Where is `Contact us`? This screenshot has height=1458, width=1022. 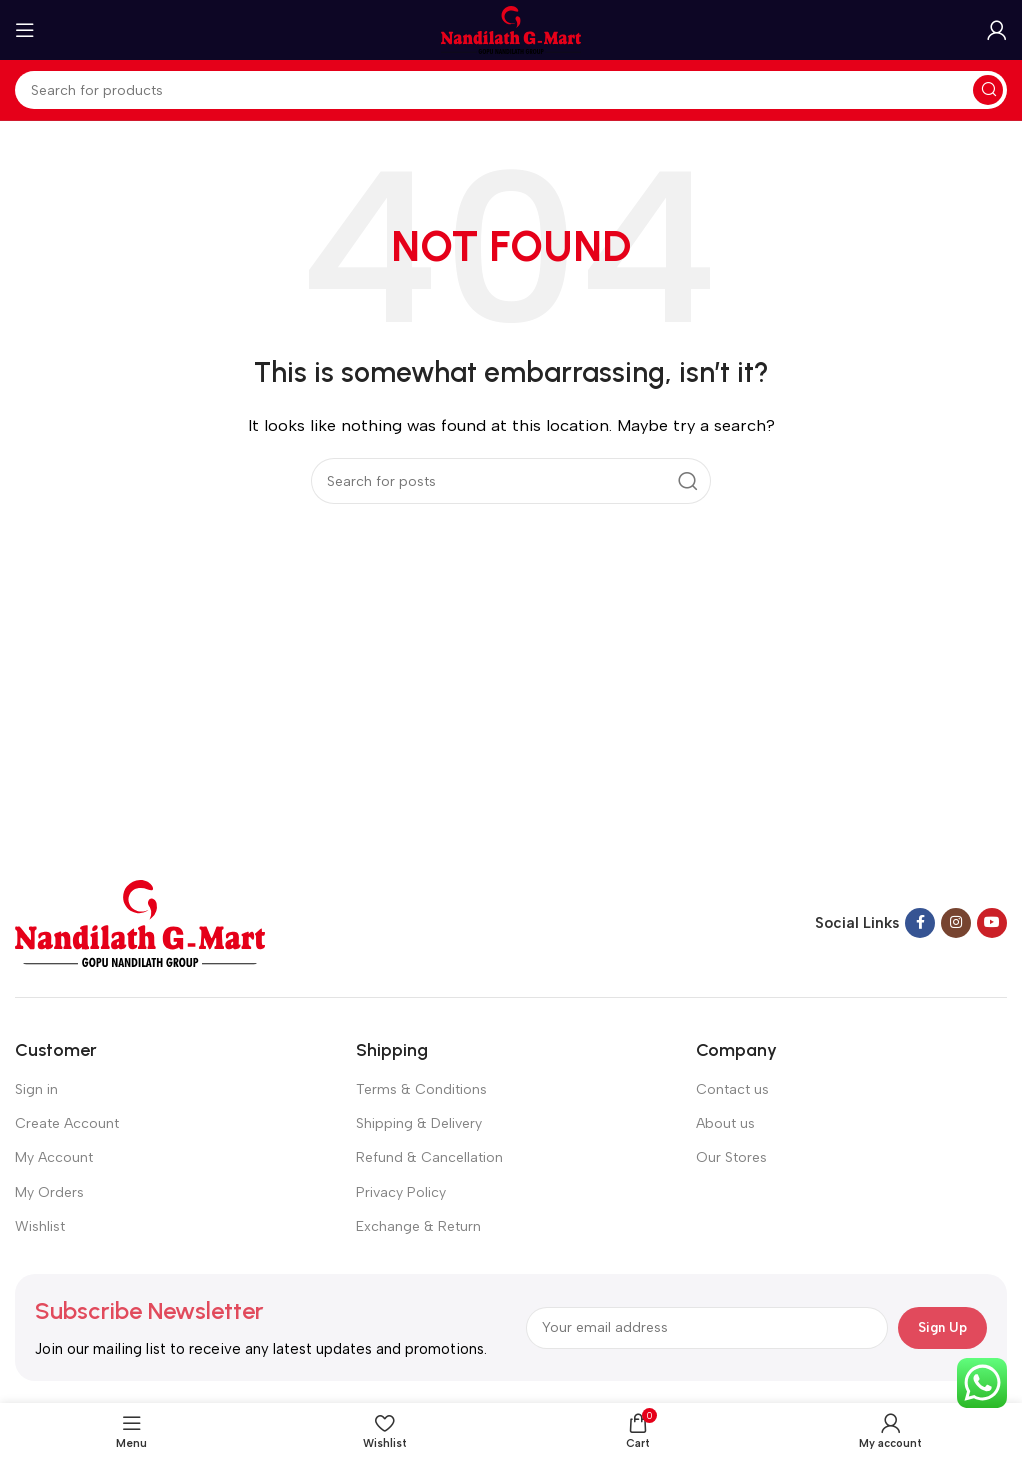 Contact us is located at coordinates (732, 1089).